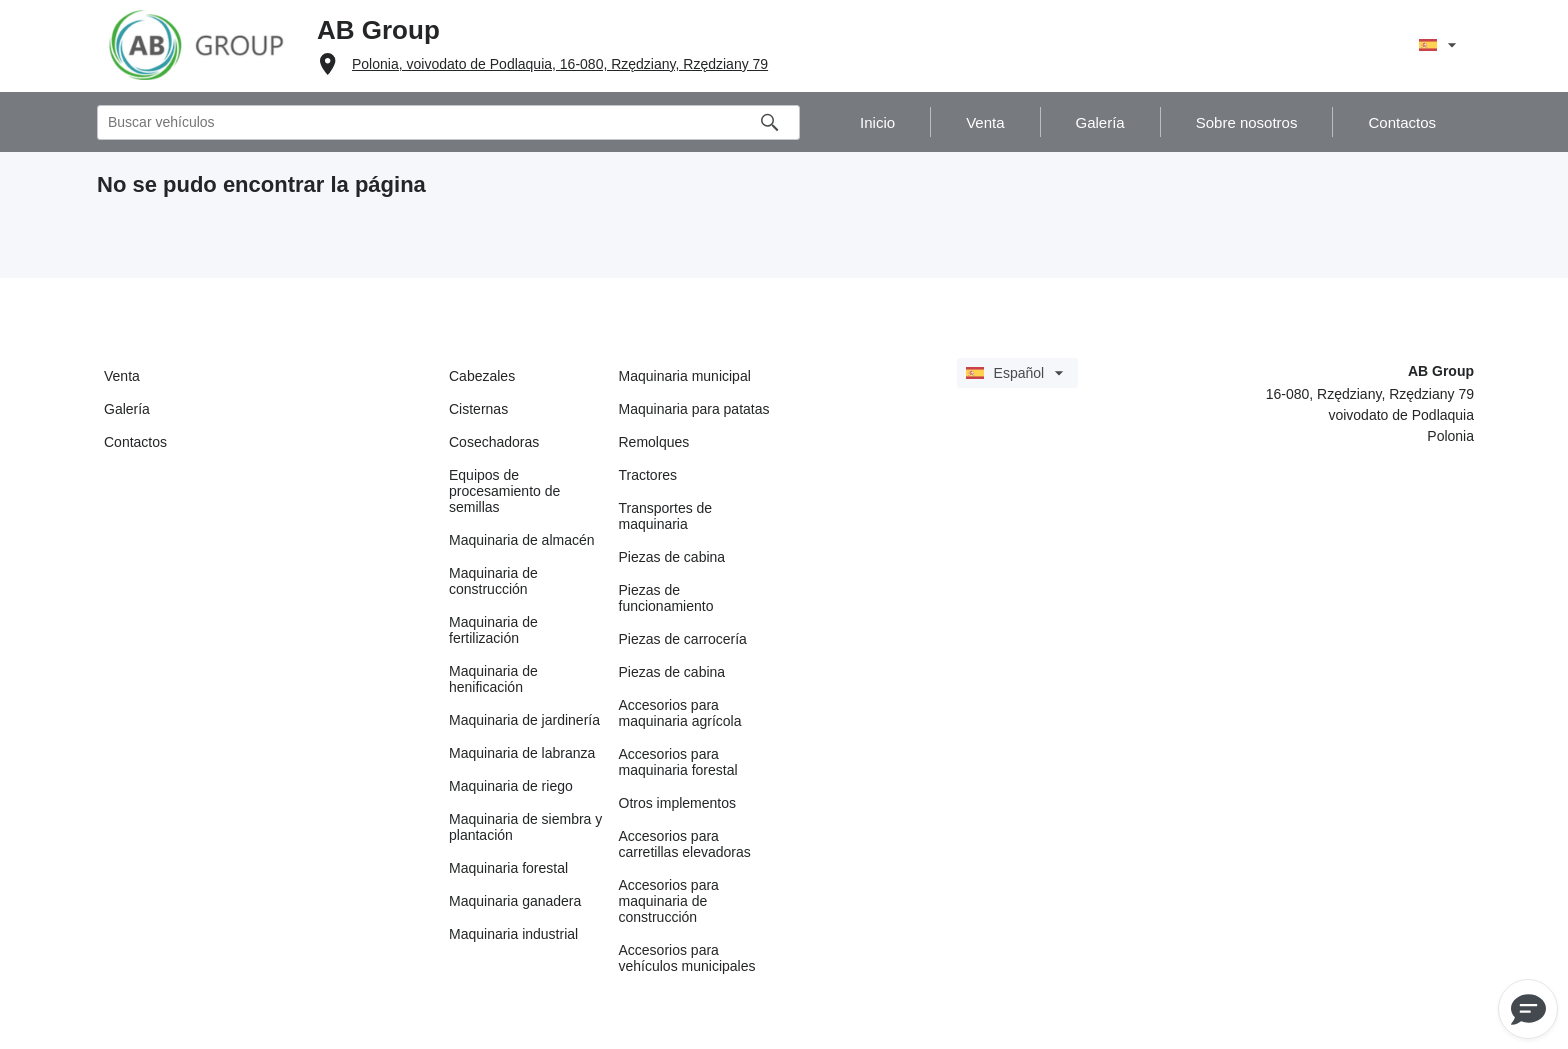 Image resolution: width=1568 pixels, height=1049 pixels. What do you see at coordinates (677, 803) in the screenshot?
I see `Otros implementos` at bounding box center [677, 803].